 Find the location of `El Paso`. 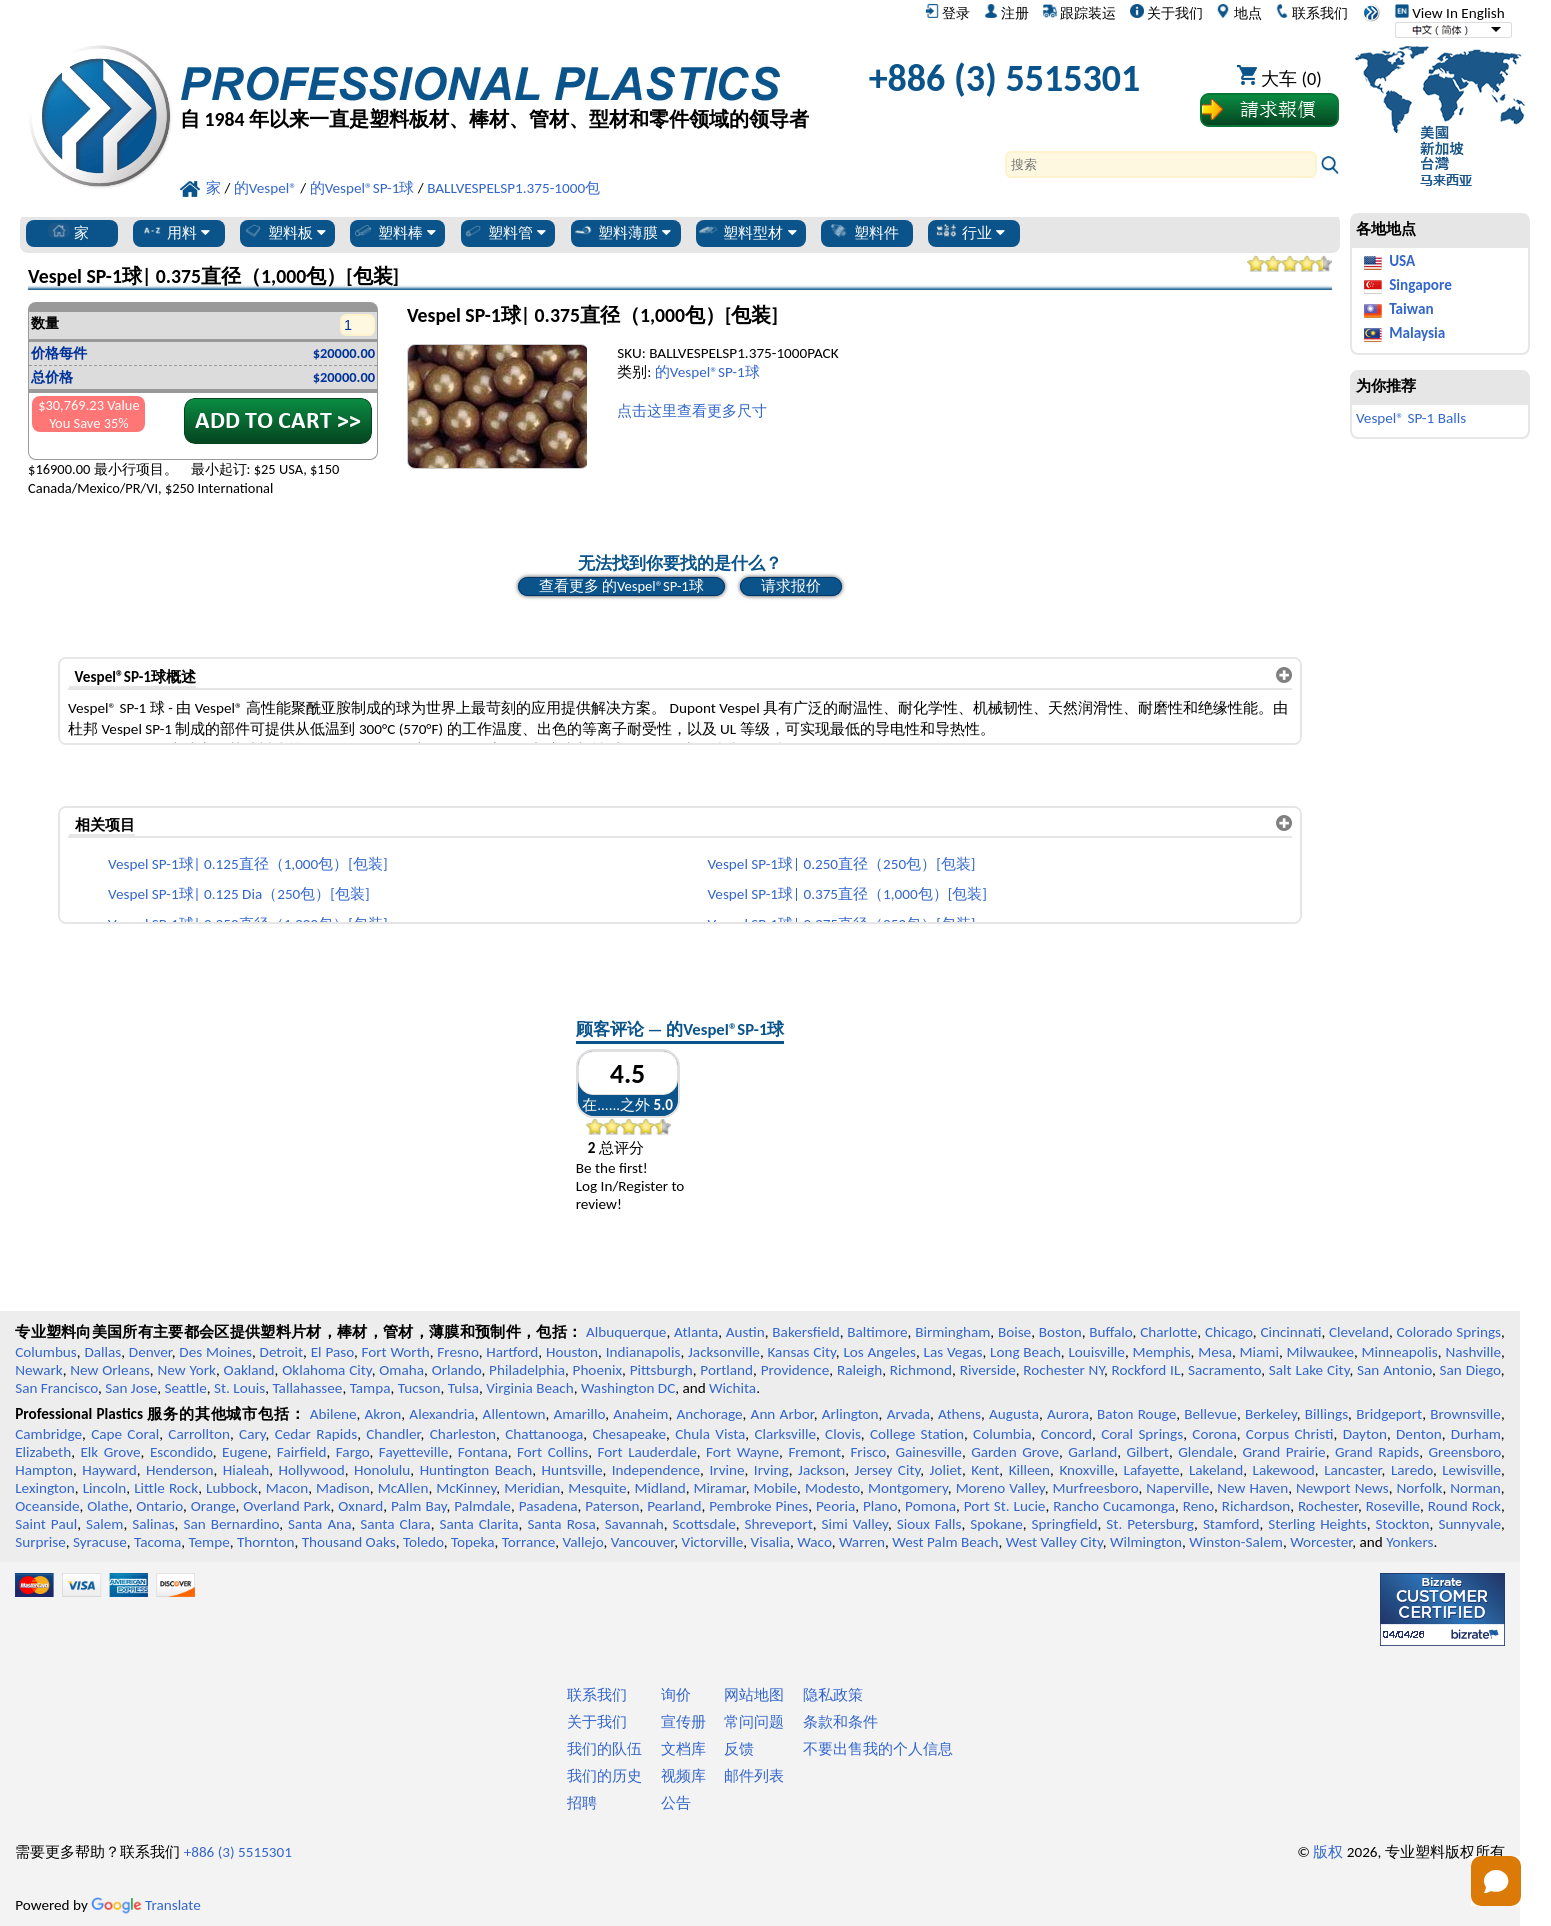

El Paso is located at coordinates (332, 1352).